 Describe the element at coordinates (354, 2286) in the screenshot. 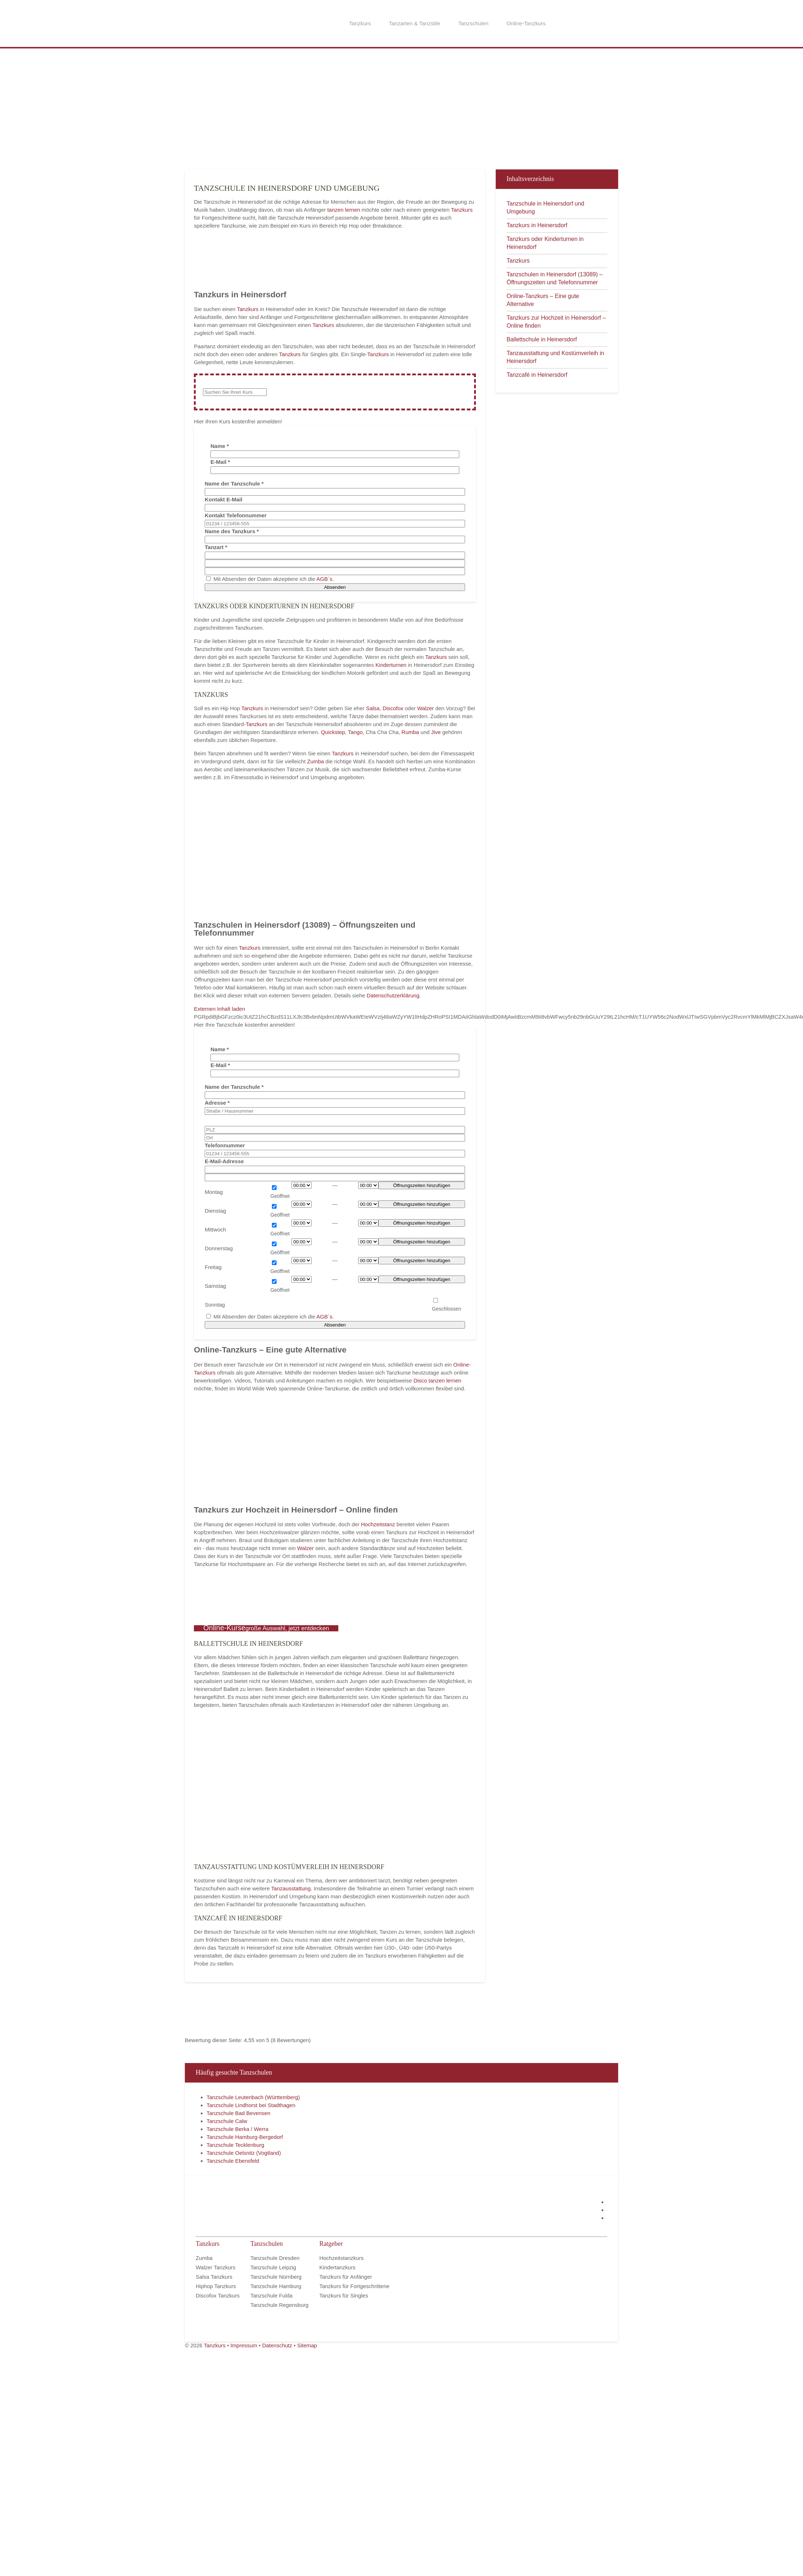

I see `Tanzkurs für Fortgeschrittene` at that location.